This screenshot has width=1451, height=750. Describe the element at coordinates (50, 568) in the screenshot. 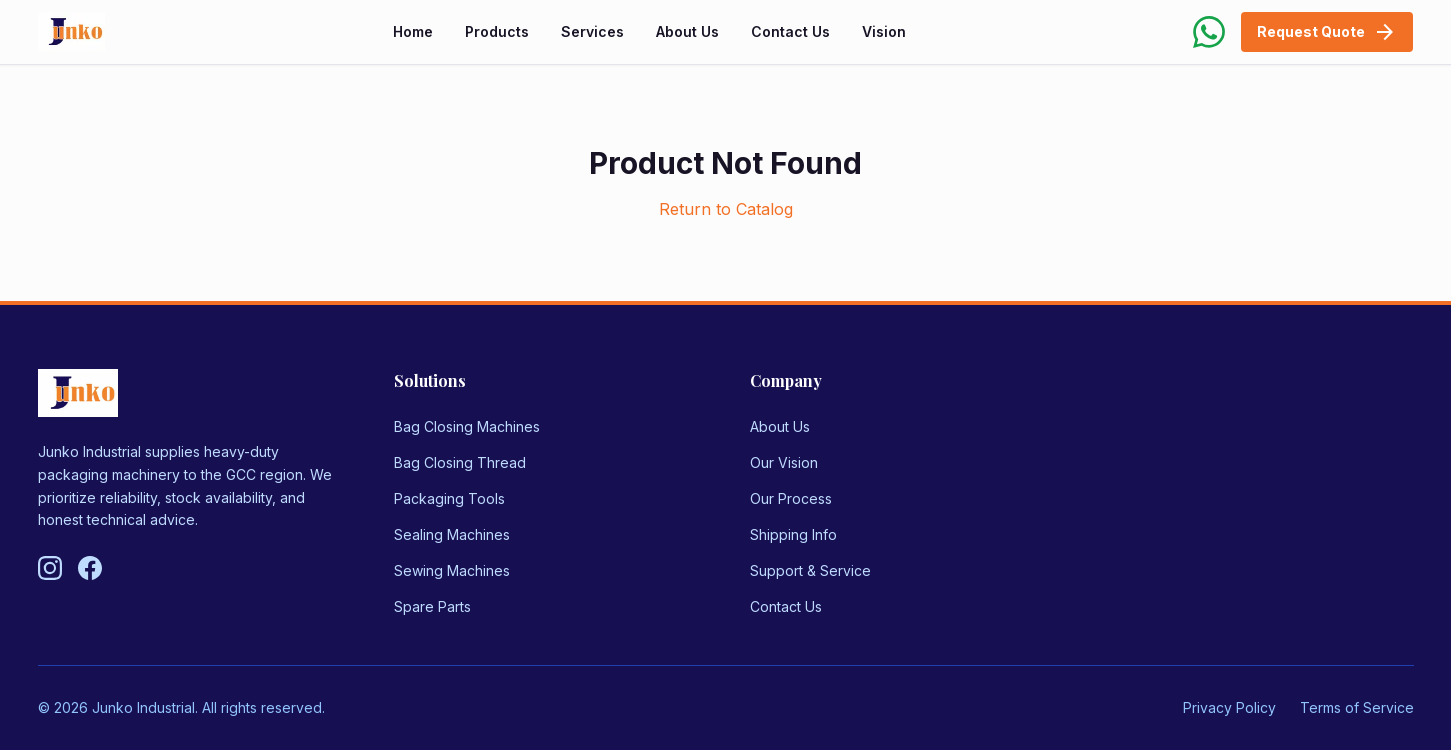

I see `[Follow us on Instagram]` at that location.